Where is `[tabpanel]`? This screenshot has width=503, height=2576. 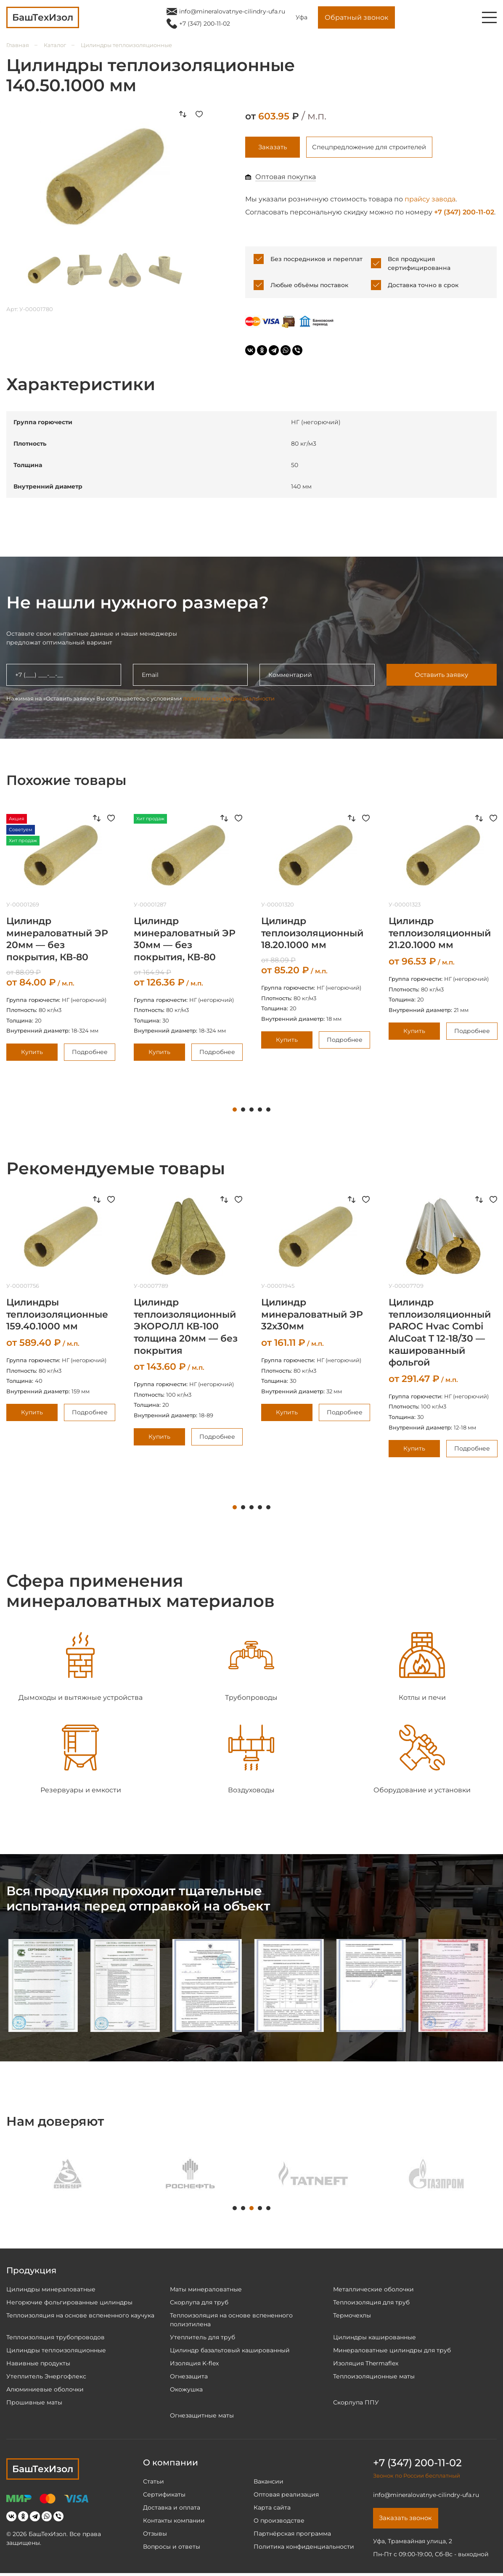 [tabpanel] is located at coordinates (188, 938).